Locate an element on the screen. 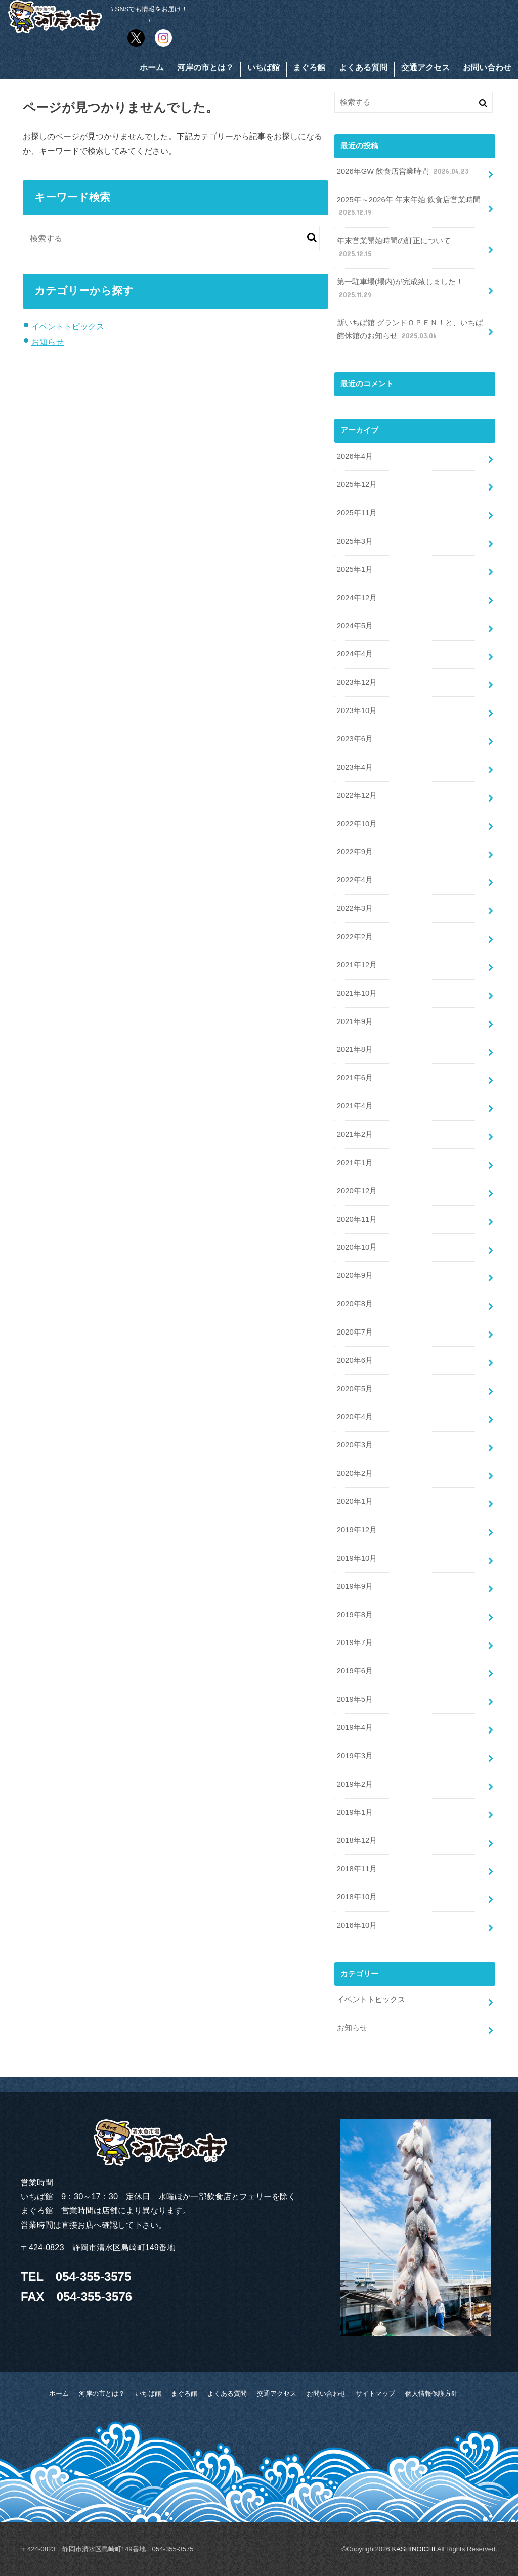  ホーム is located at coordinates (152, 67).